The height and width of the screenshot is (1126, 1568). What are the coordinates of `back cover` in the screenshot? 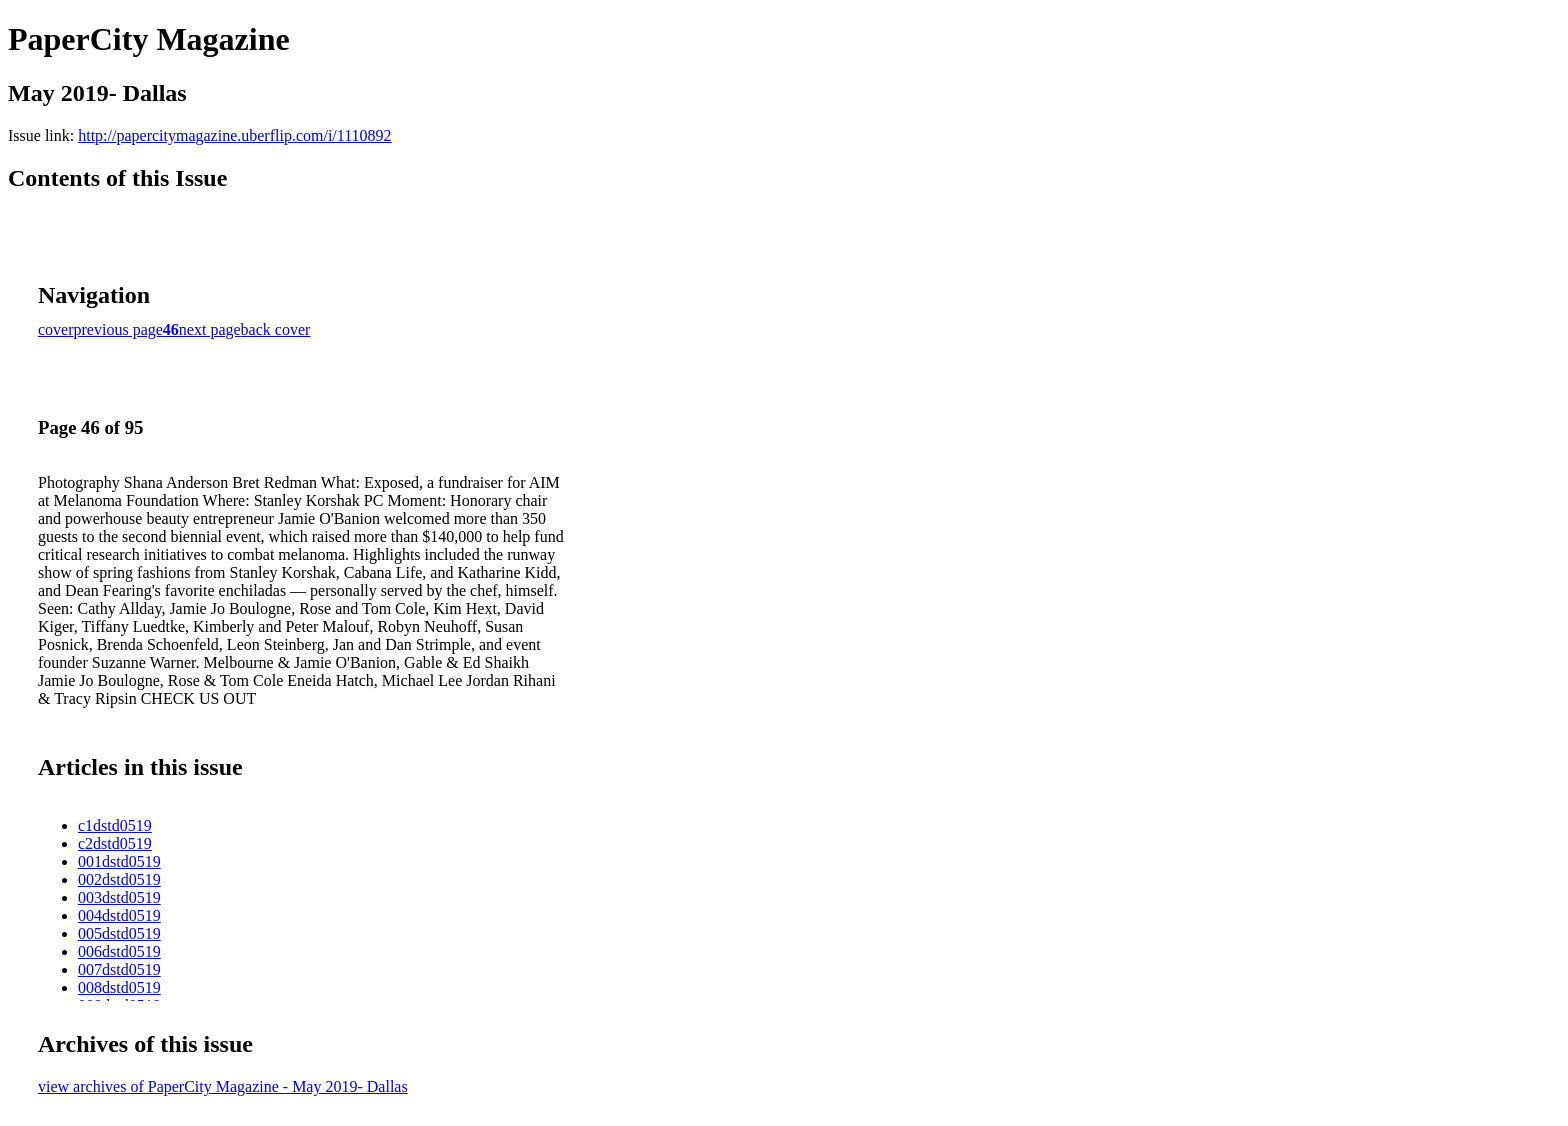 It's located at (276, 329).